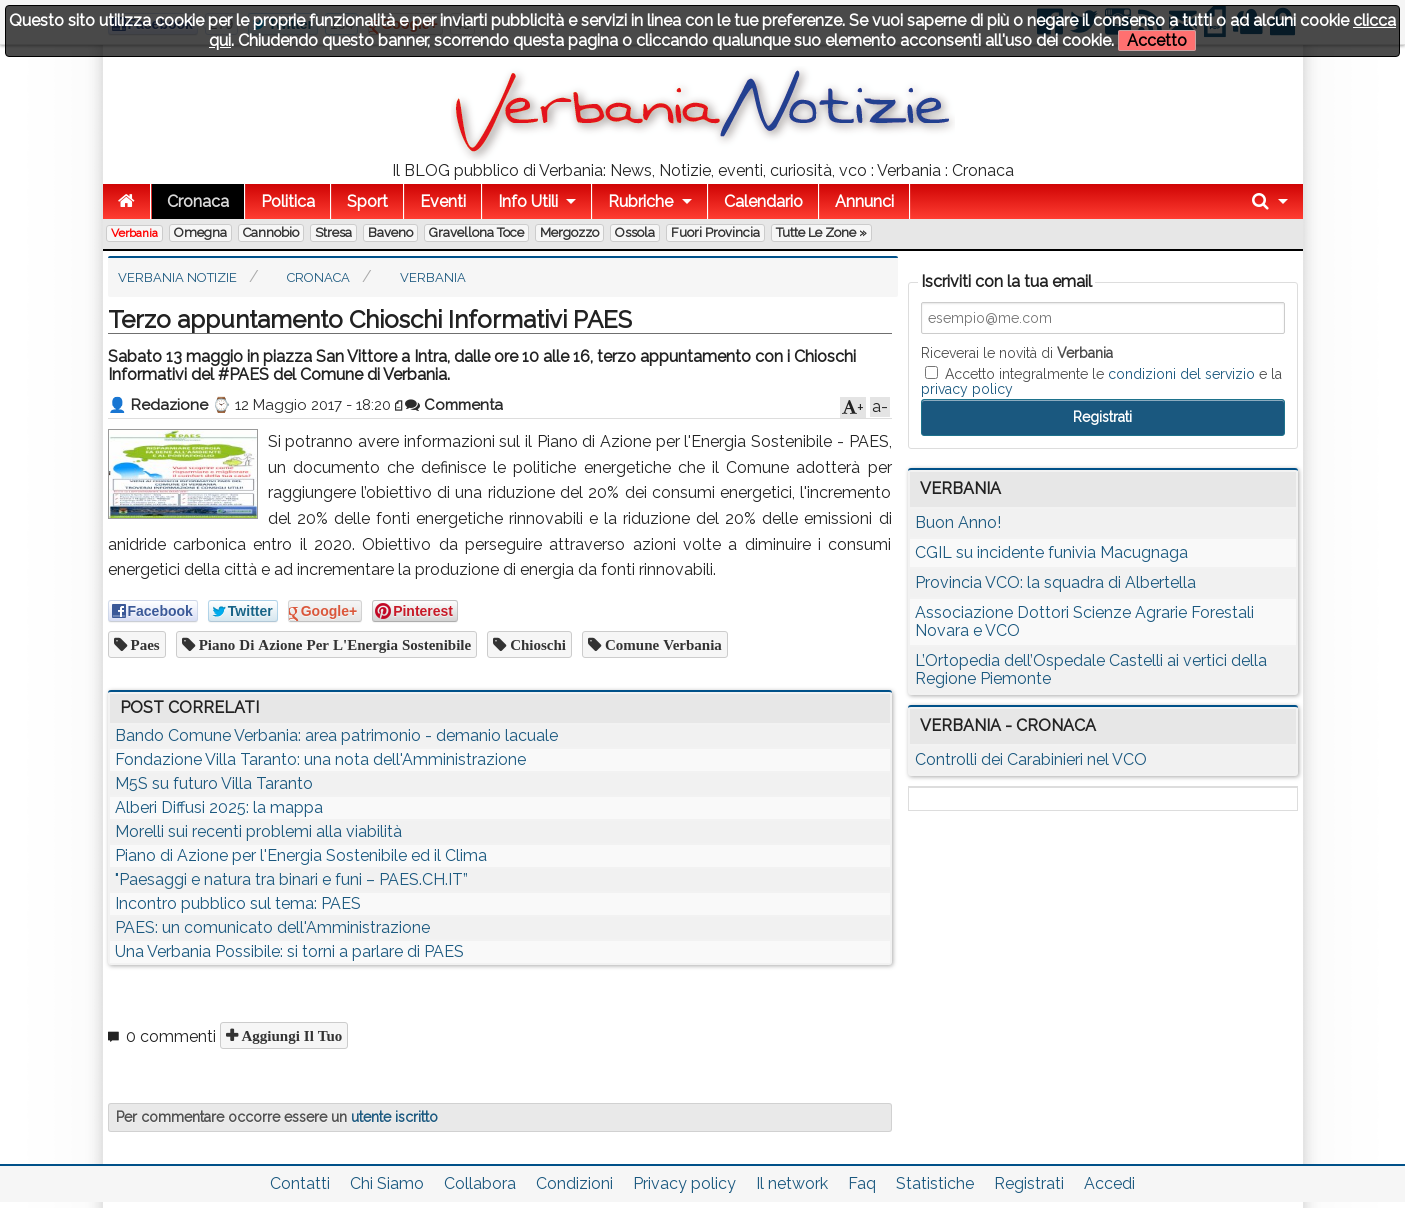 The image size is (1405, 1208). What do you see at coordinates (1091, 669) in the screenshot?
I see `L’Ortopedia dell’Ospedale Castelli ai vertici della Regione Piemonte` at bounding box center [1091, 669].